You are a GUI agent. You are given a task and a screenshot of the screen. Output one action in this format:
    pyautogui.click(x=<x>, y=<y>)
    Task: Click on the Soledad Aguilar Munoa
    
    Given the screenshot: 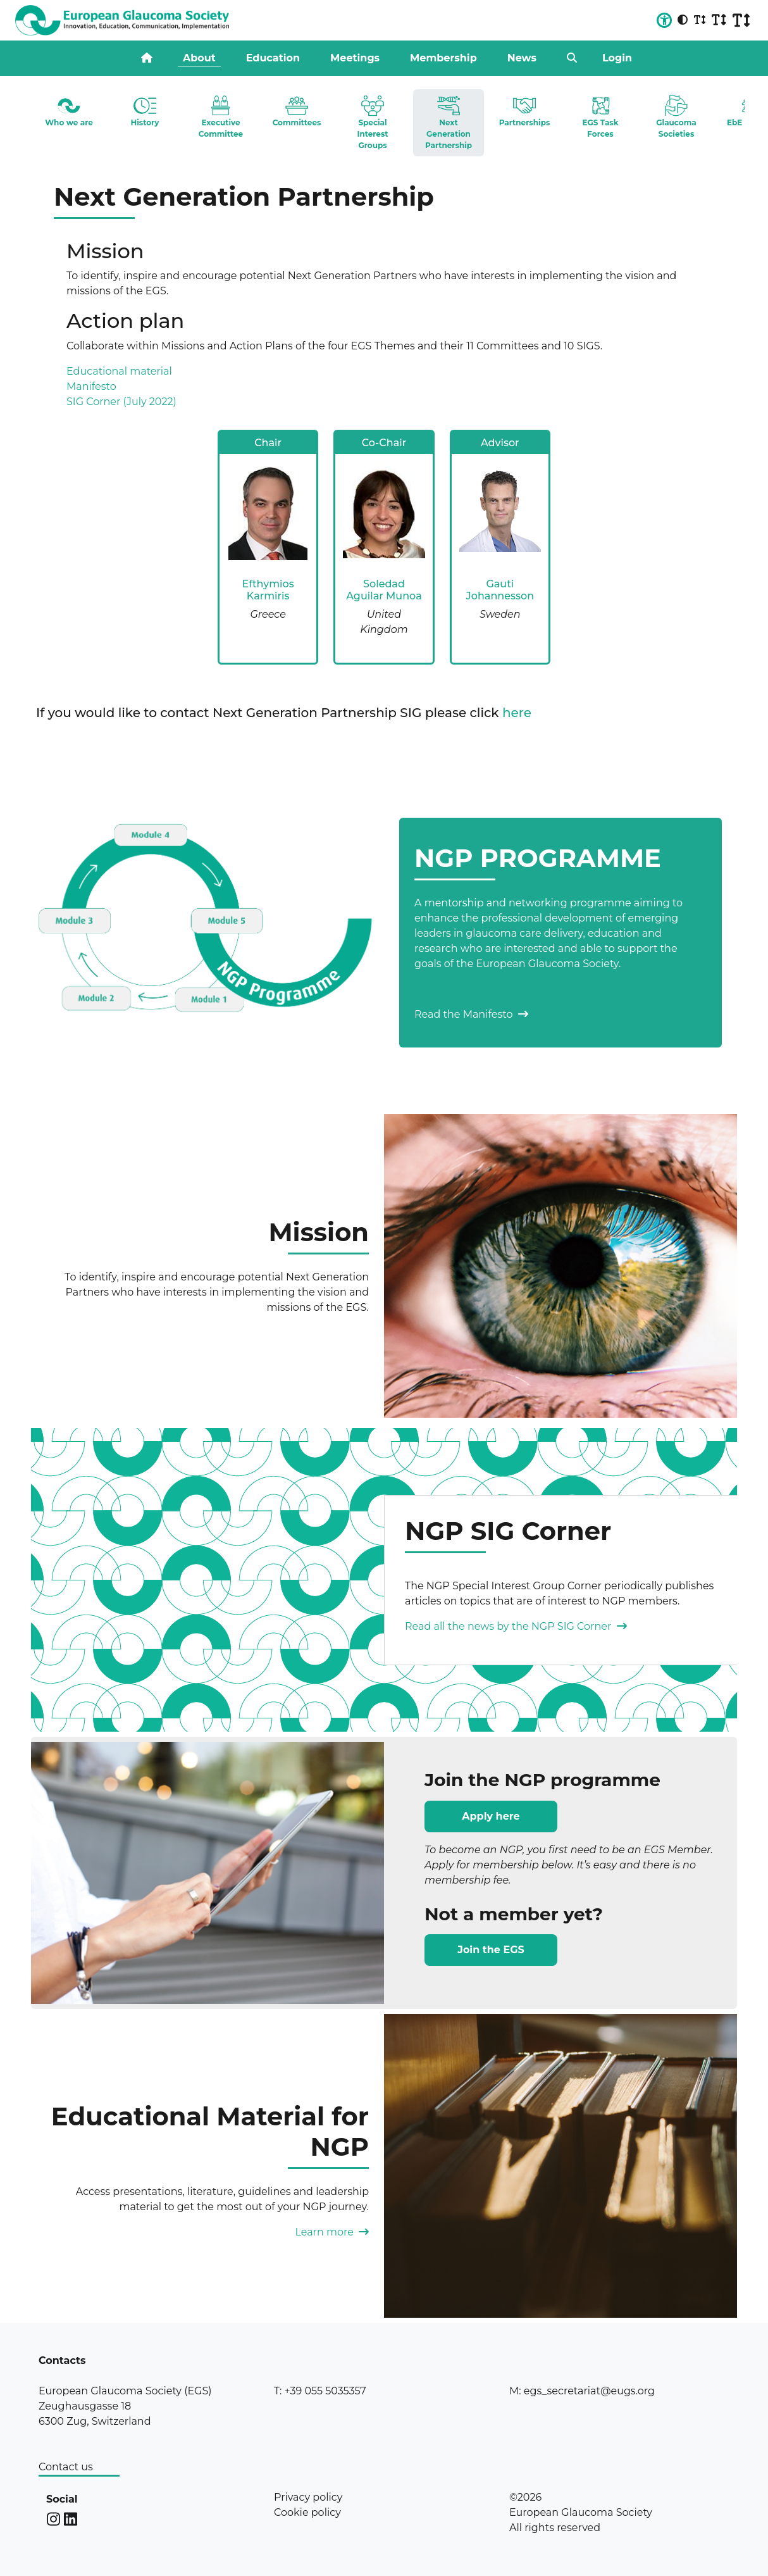 What is the action you would take?
    pyautogui.click(x=384, y=590)
    